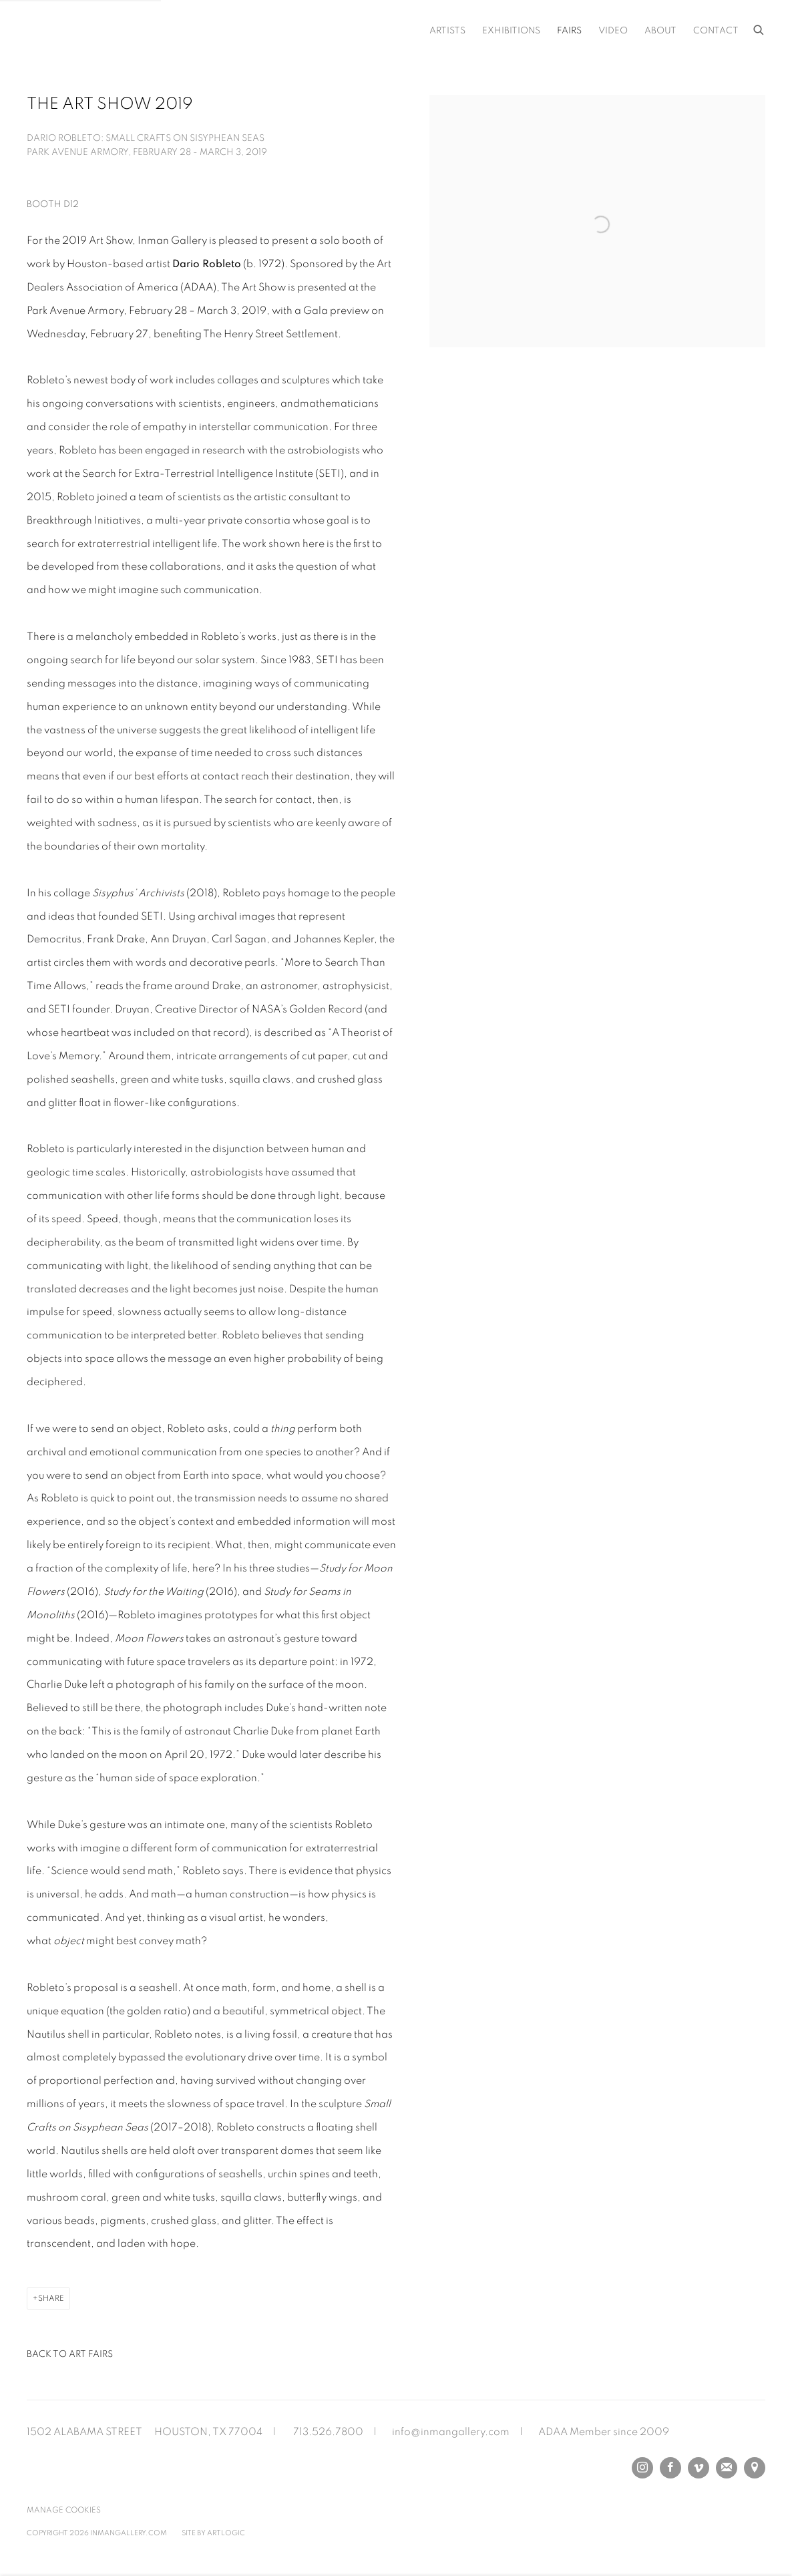  What do you see at coordinates (70, 2354) in the screenshot?
I see `Back to art fairs` at bounding box center [70, 2354].